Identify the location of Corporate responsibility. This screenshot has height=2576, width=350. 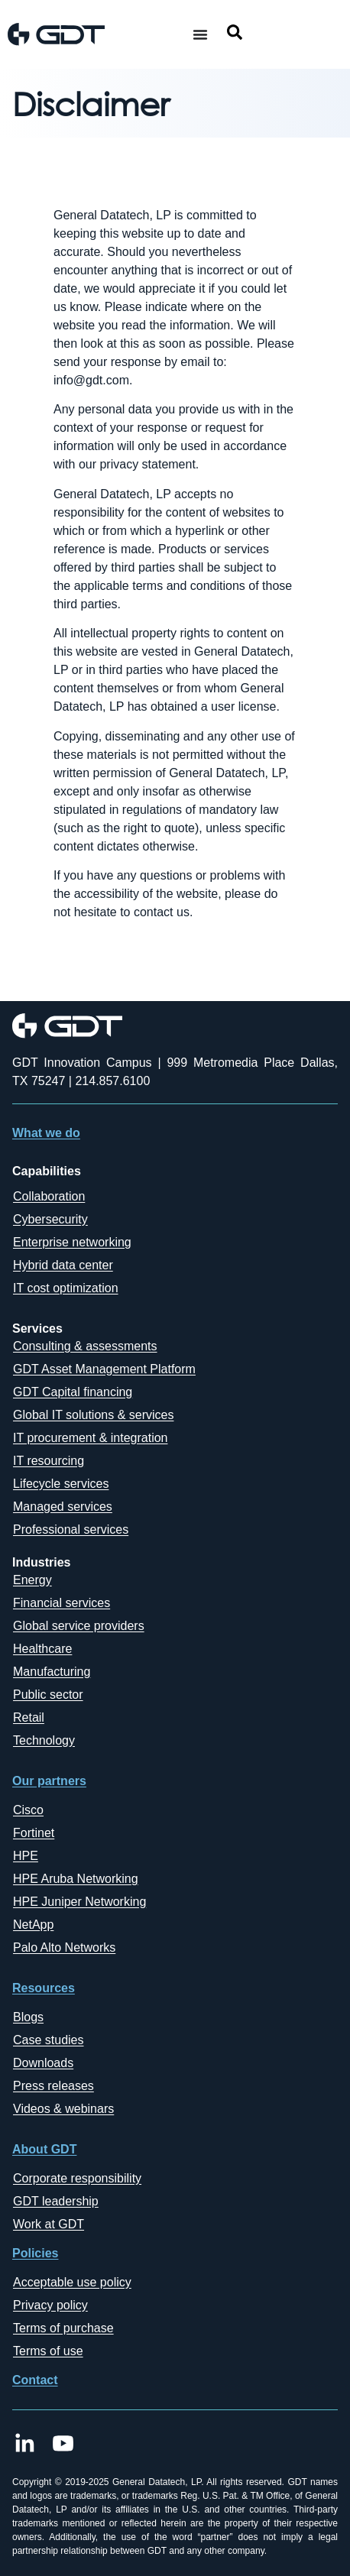
(77, 2178).